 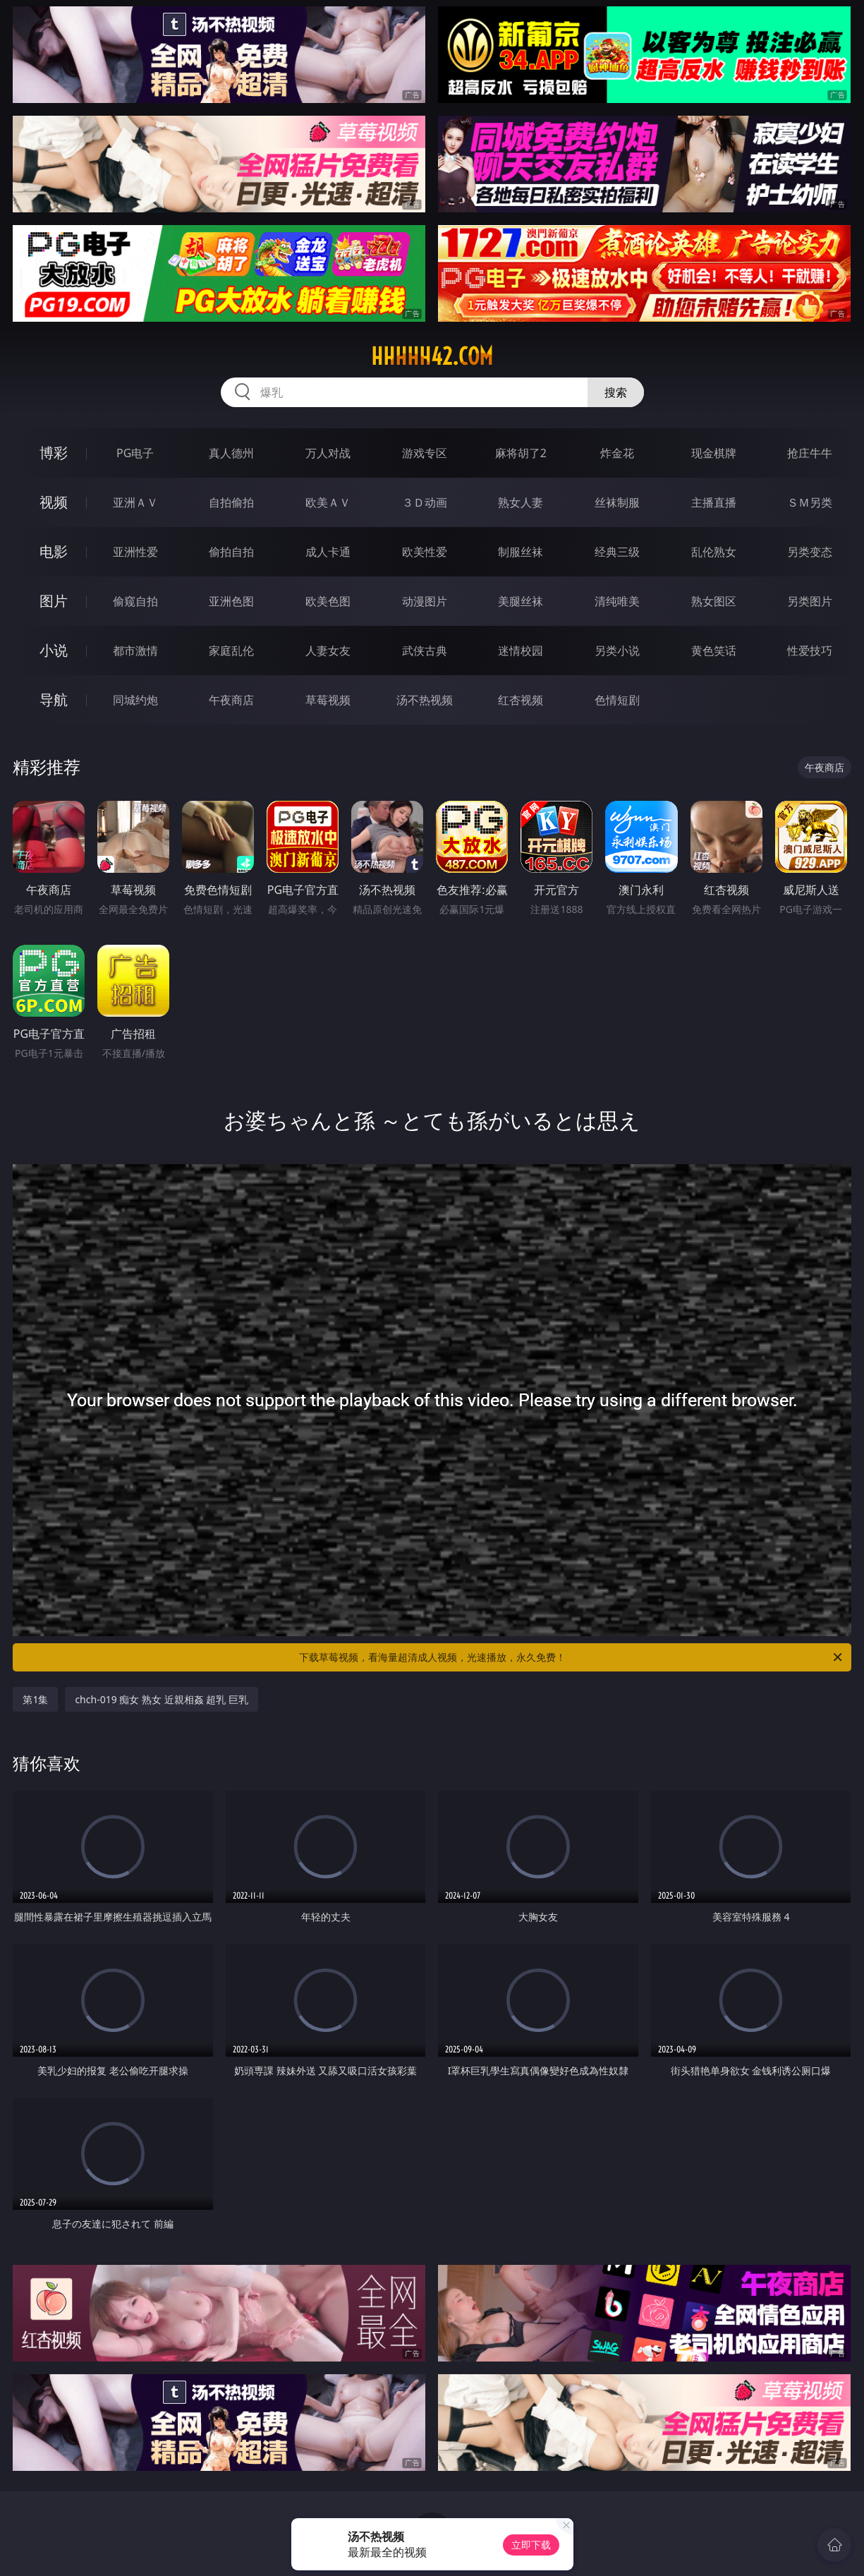 I want to click on 炸金花, so click(x=617, y=453).